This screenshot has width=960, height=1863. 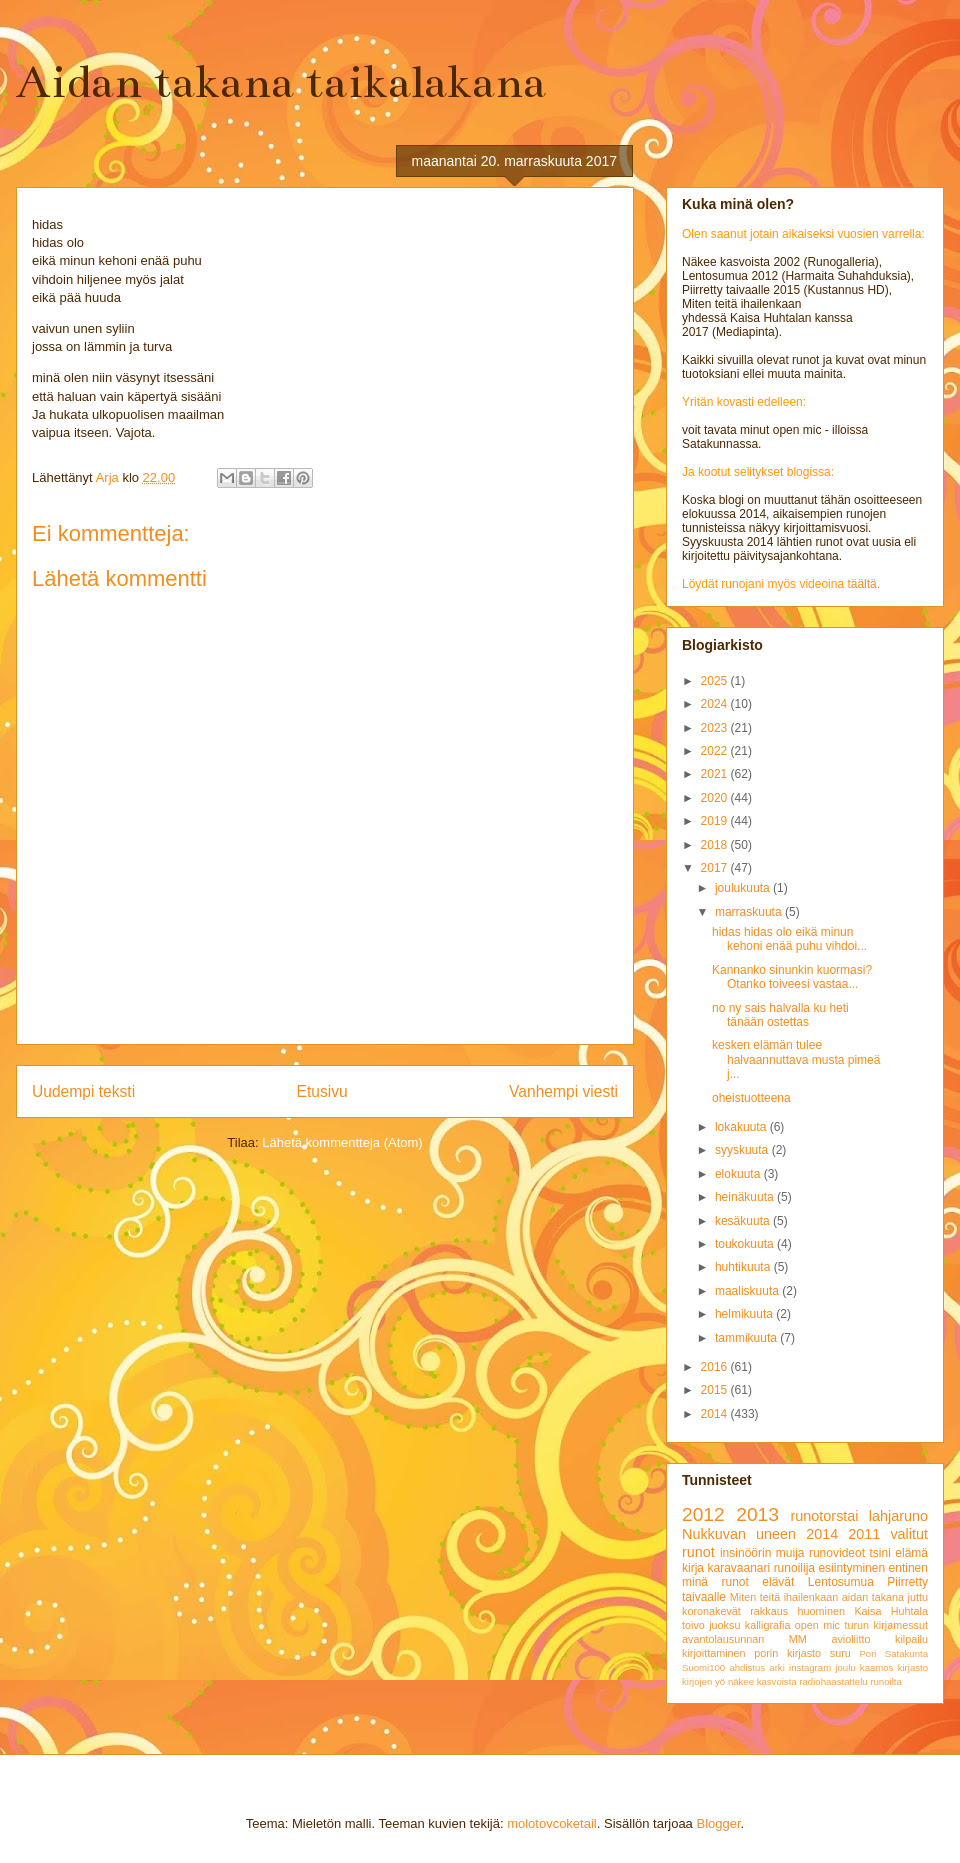 I want to click on lokakuuta, so click(x=742, y=1127).